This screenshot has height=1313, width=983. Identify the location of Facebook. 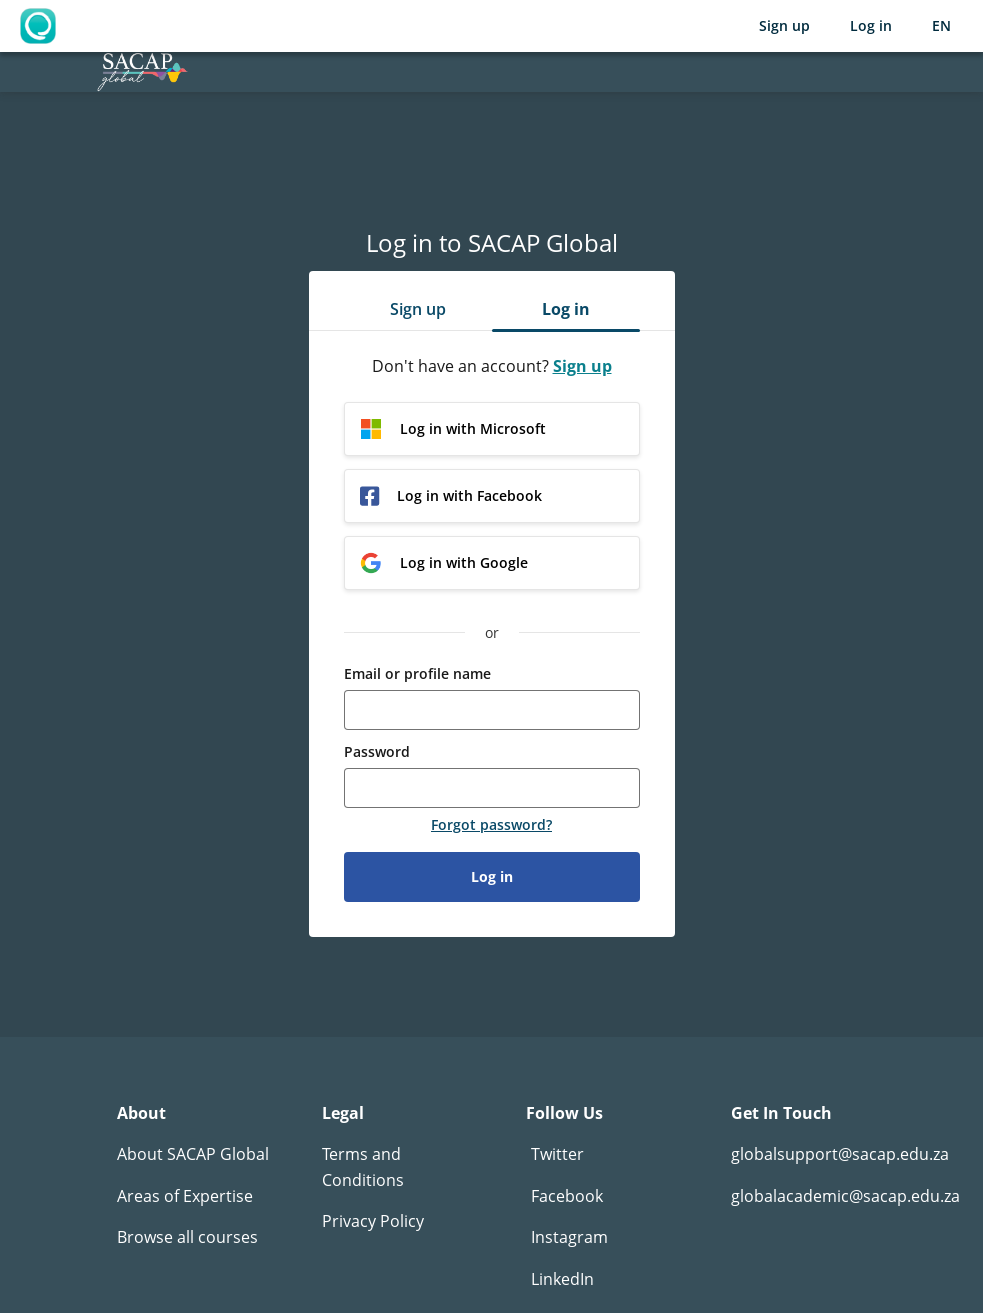
(567, 1196).